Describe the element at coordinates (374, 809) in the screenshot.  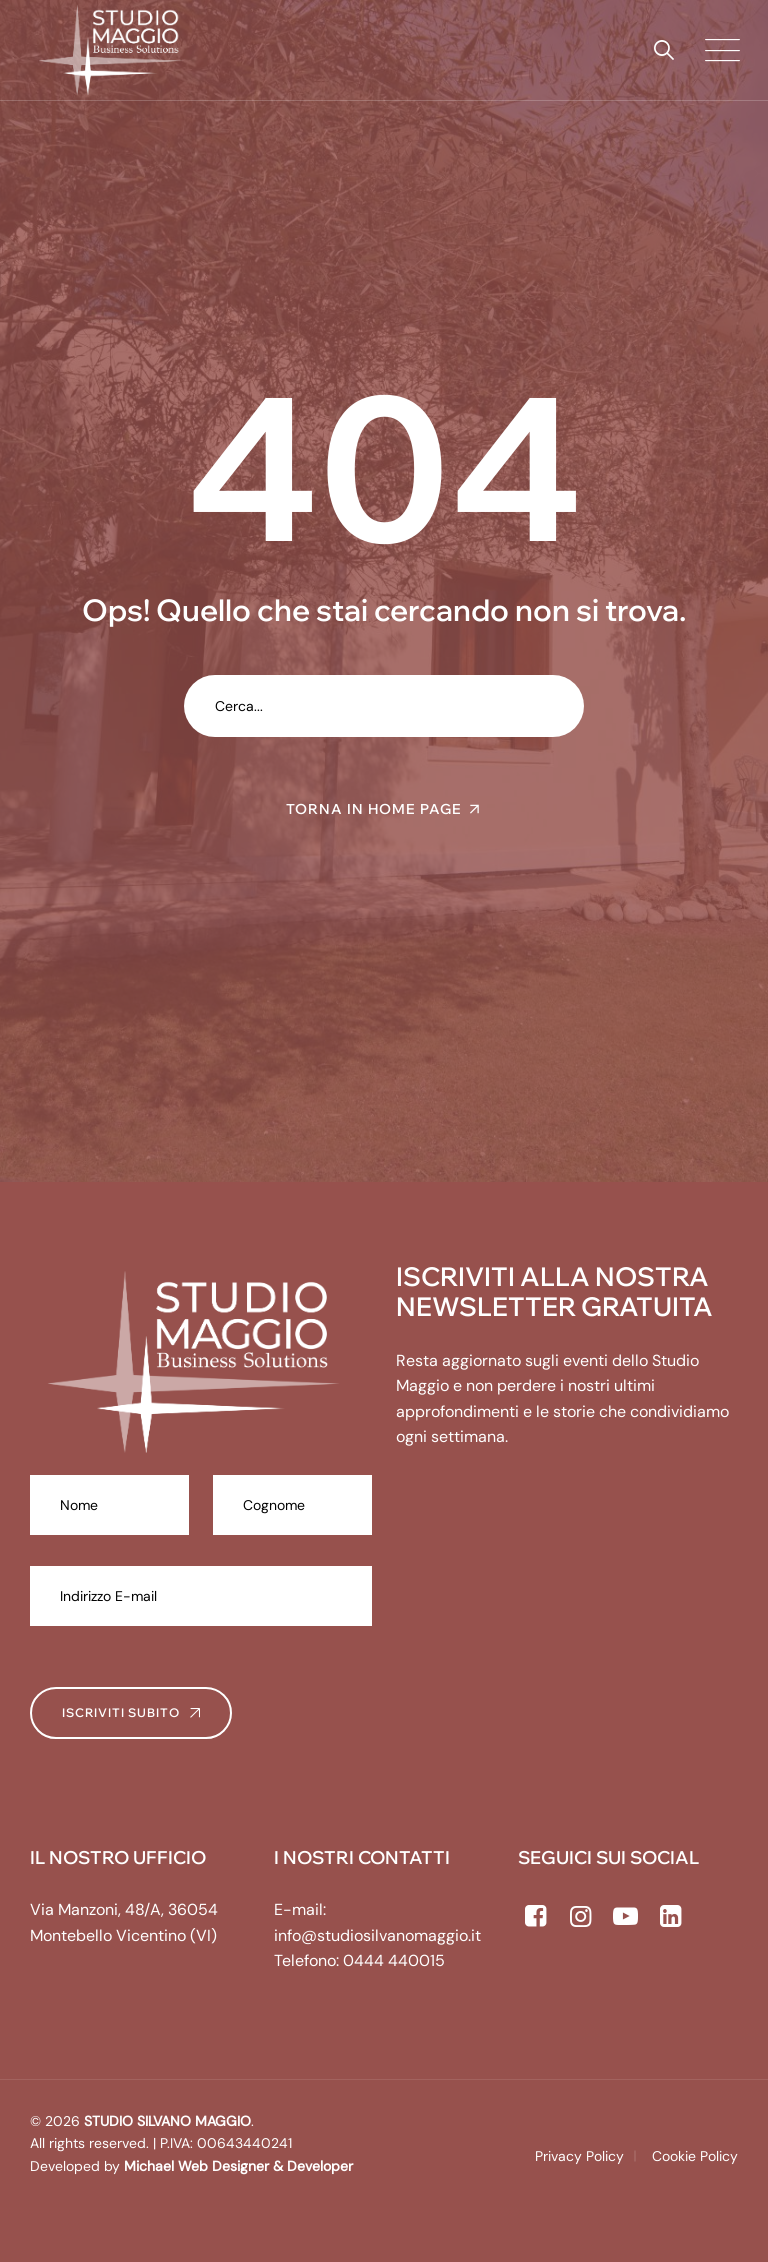
I see `TORNA IN HOME PAGE` at that location.